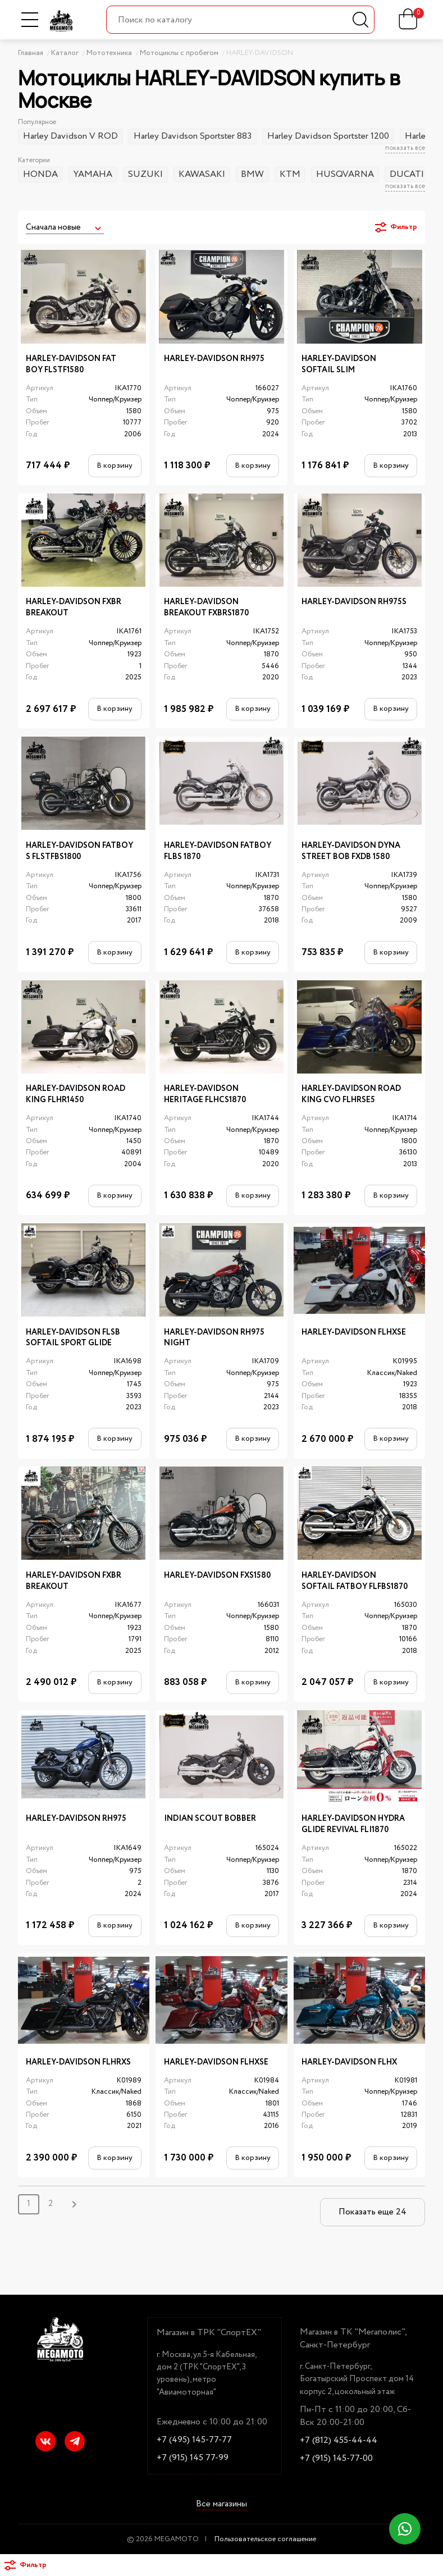  What do you see at coordinates (373, 2211) in the screenshot?
I see `Показать еще 24` at bounding box center [373, 2211].